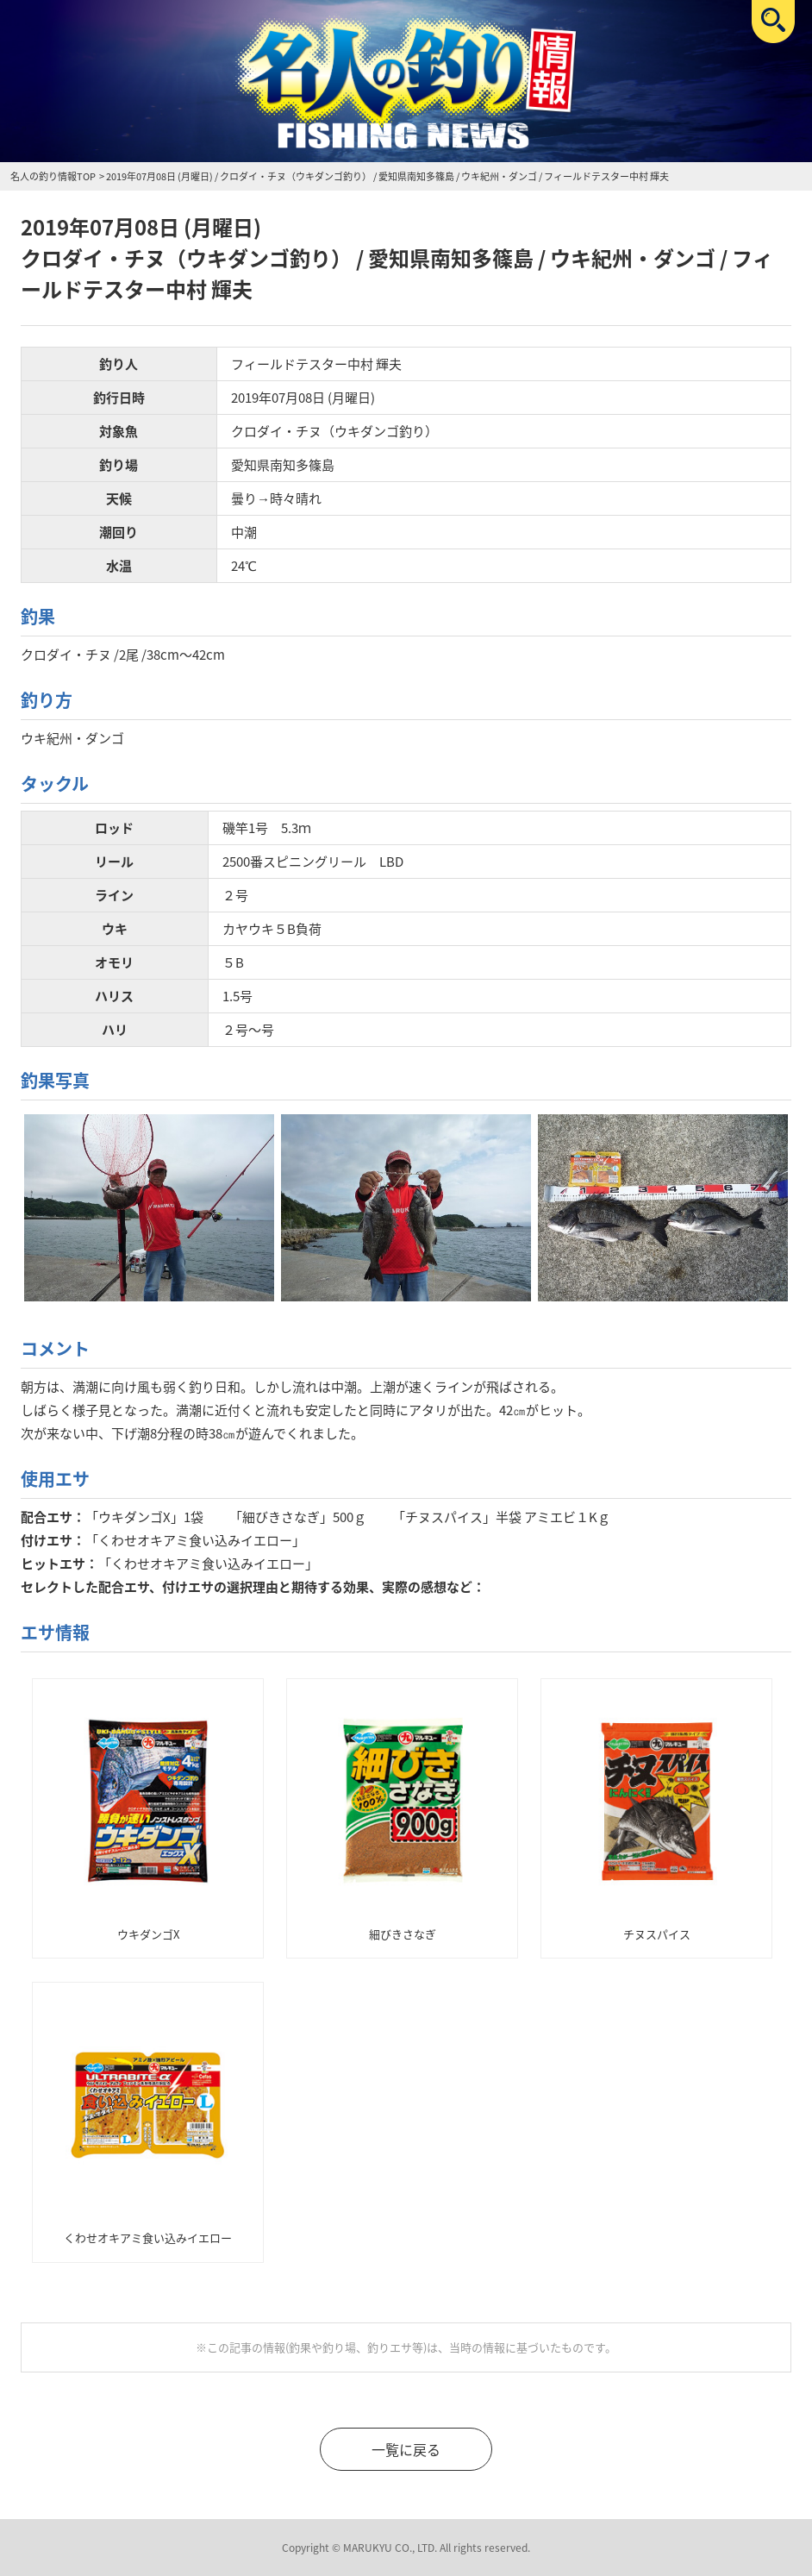 The width and height of the screenshot is (812, 2576). What do you see at coordinates (406, 2449) in the screenshot?
I see `一覧に戻る` at bounding box center [406, 2449].